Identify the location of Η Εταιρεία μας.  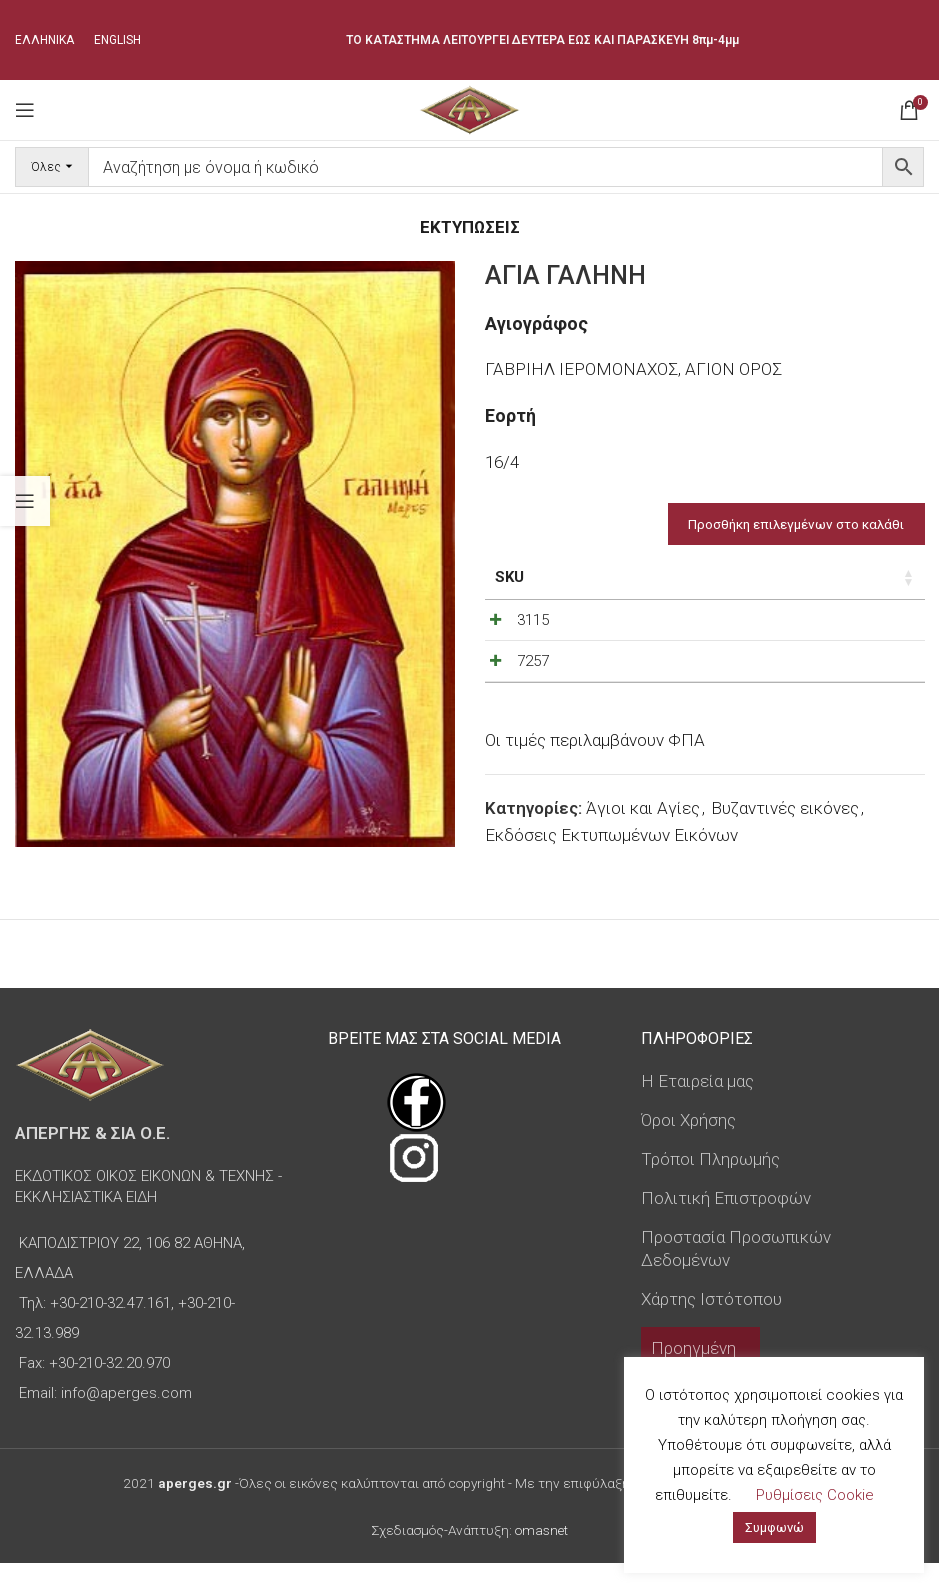
(697, 1106).